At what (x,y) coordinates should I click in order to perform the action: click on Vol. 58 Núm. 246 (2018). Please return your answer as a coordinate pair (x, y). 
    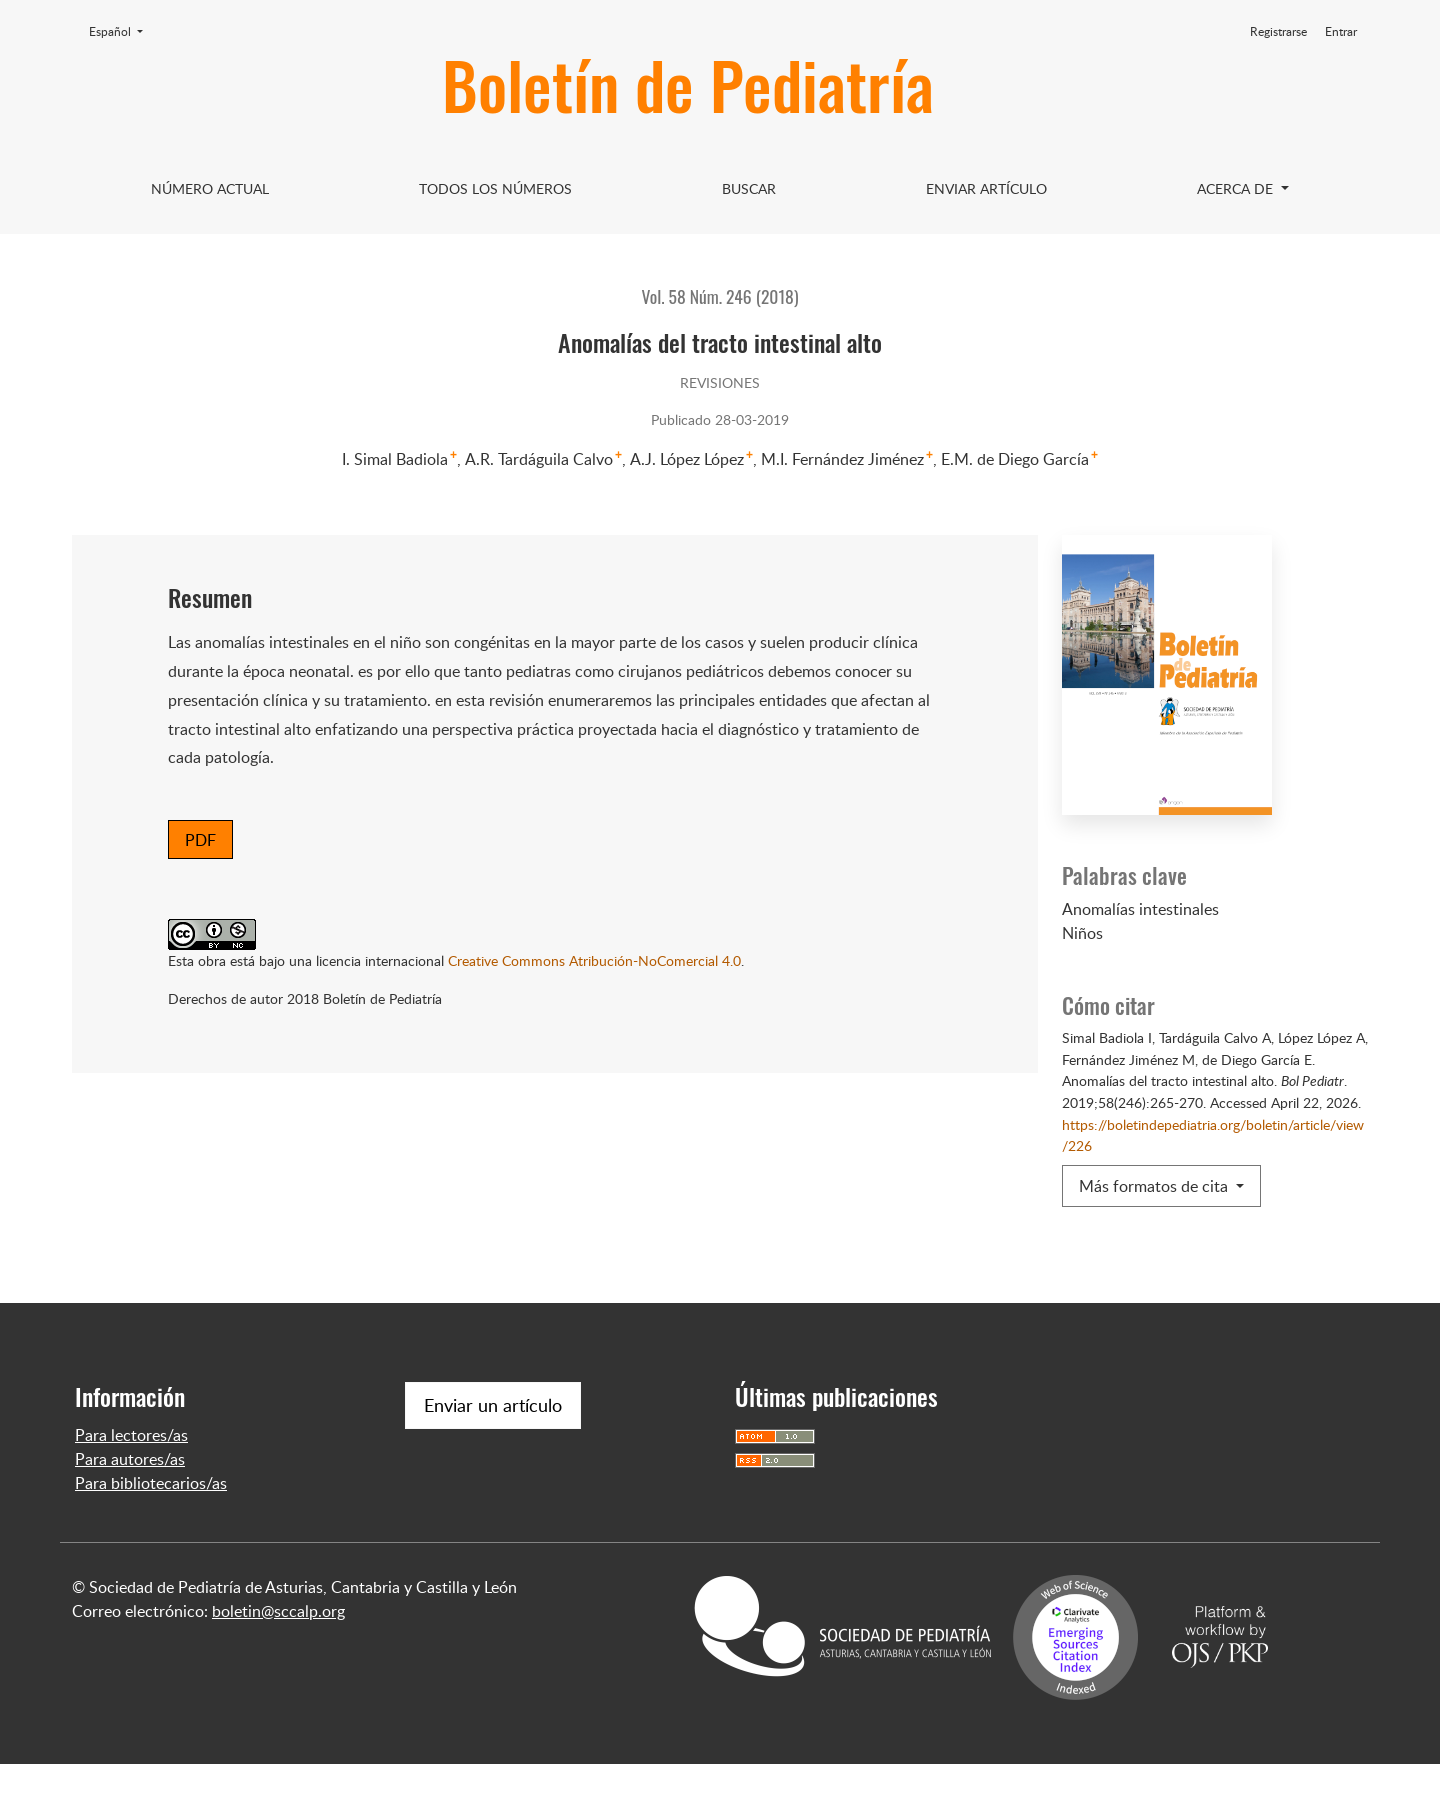
    Looking at the image, I should click on (720, 296).